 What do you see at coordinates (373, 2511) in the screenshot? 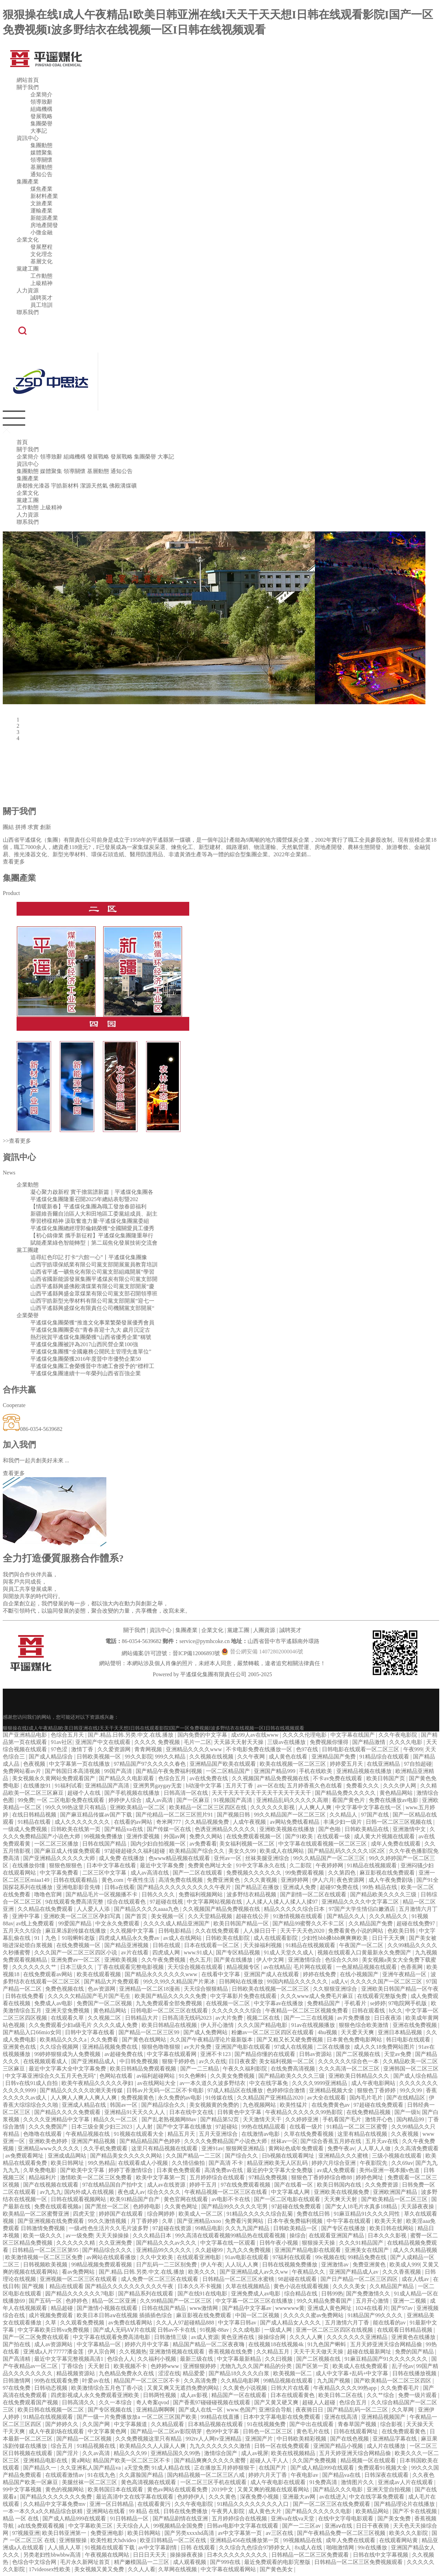
I see `欧美精品网站` at bounding box center [373, 2511].